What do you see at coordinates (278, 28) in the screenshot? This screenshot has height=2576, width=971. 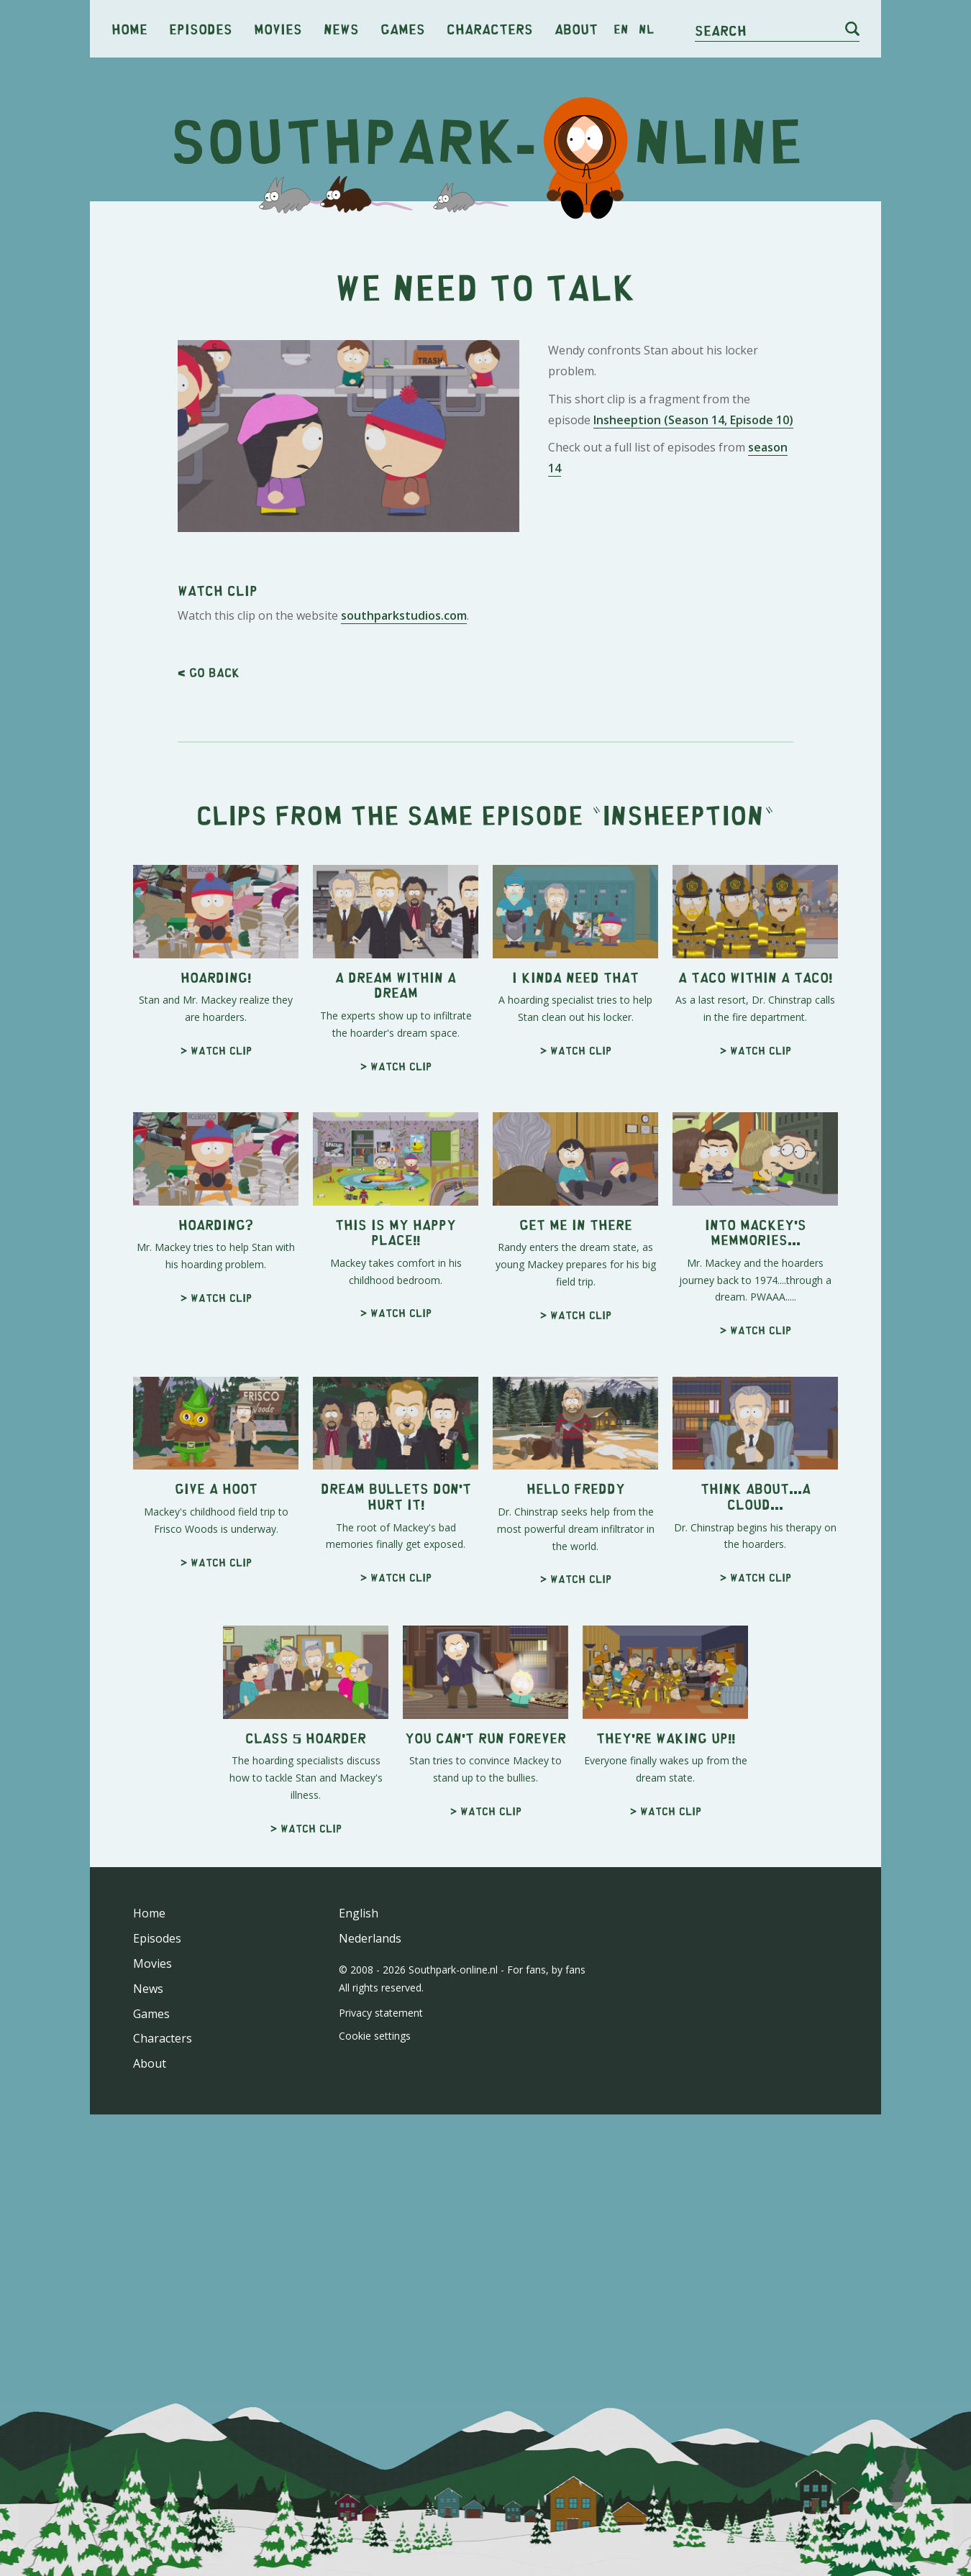 I see `Movies` at bounding box center [278, 28].